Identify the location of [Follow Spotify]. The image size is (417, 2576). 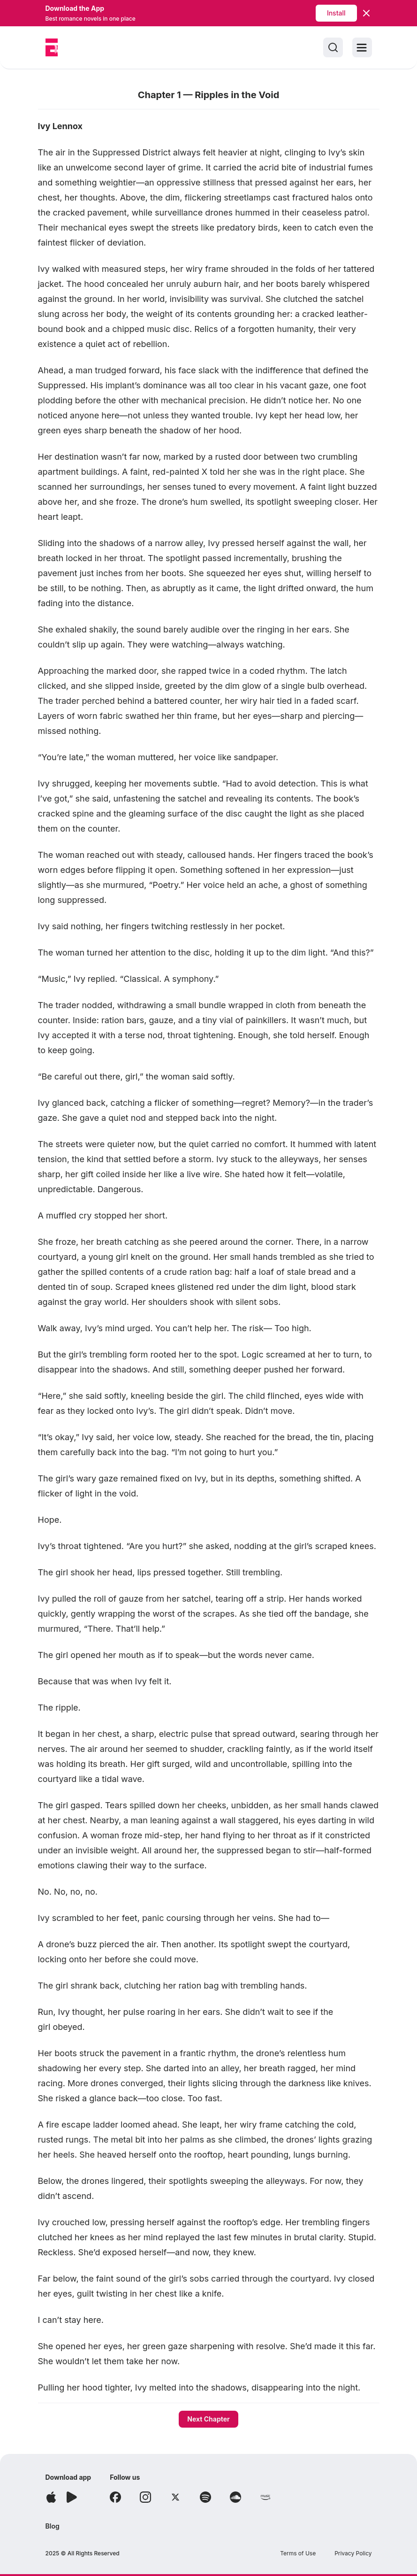
(205, 2497).